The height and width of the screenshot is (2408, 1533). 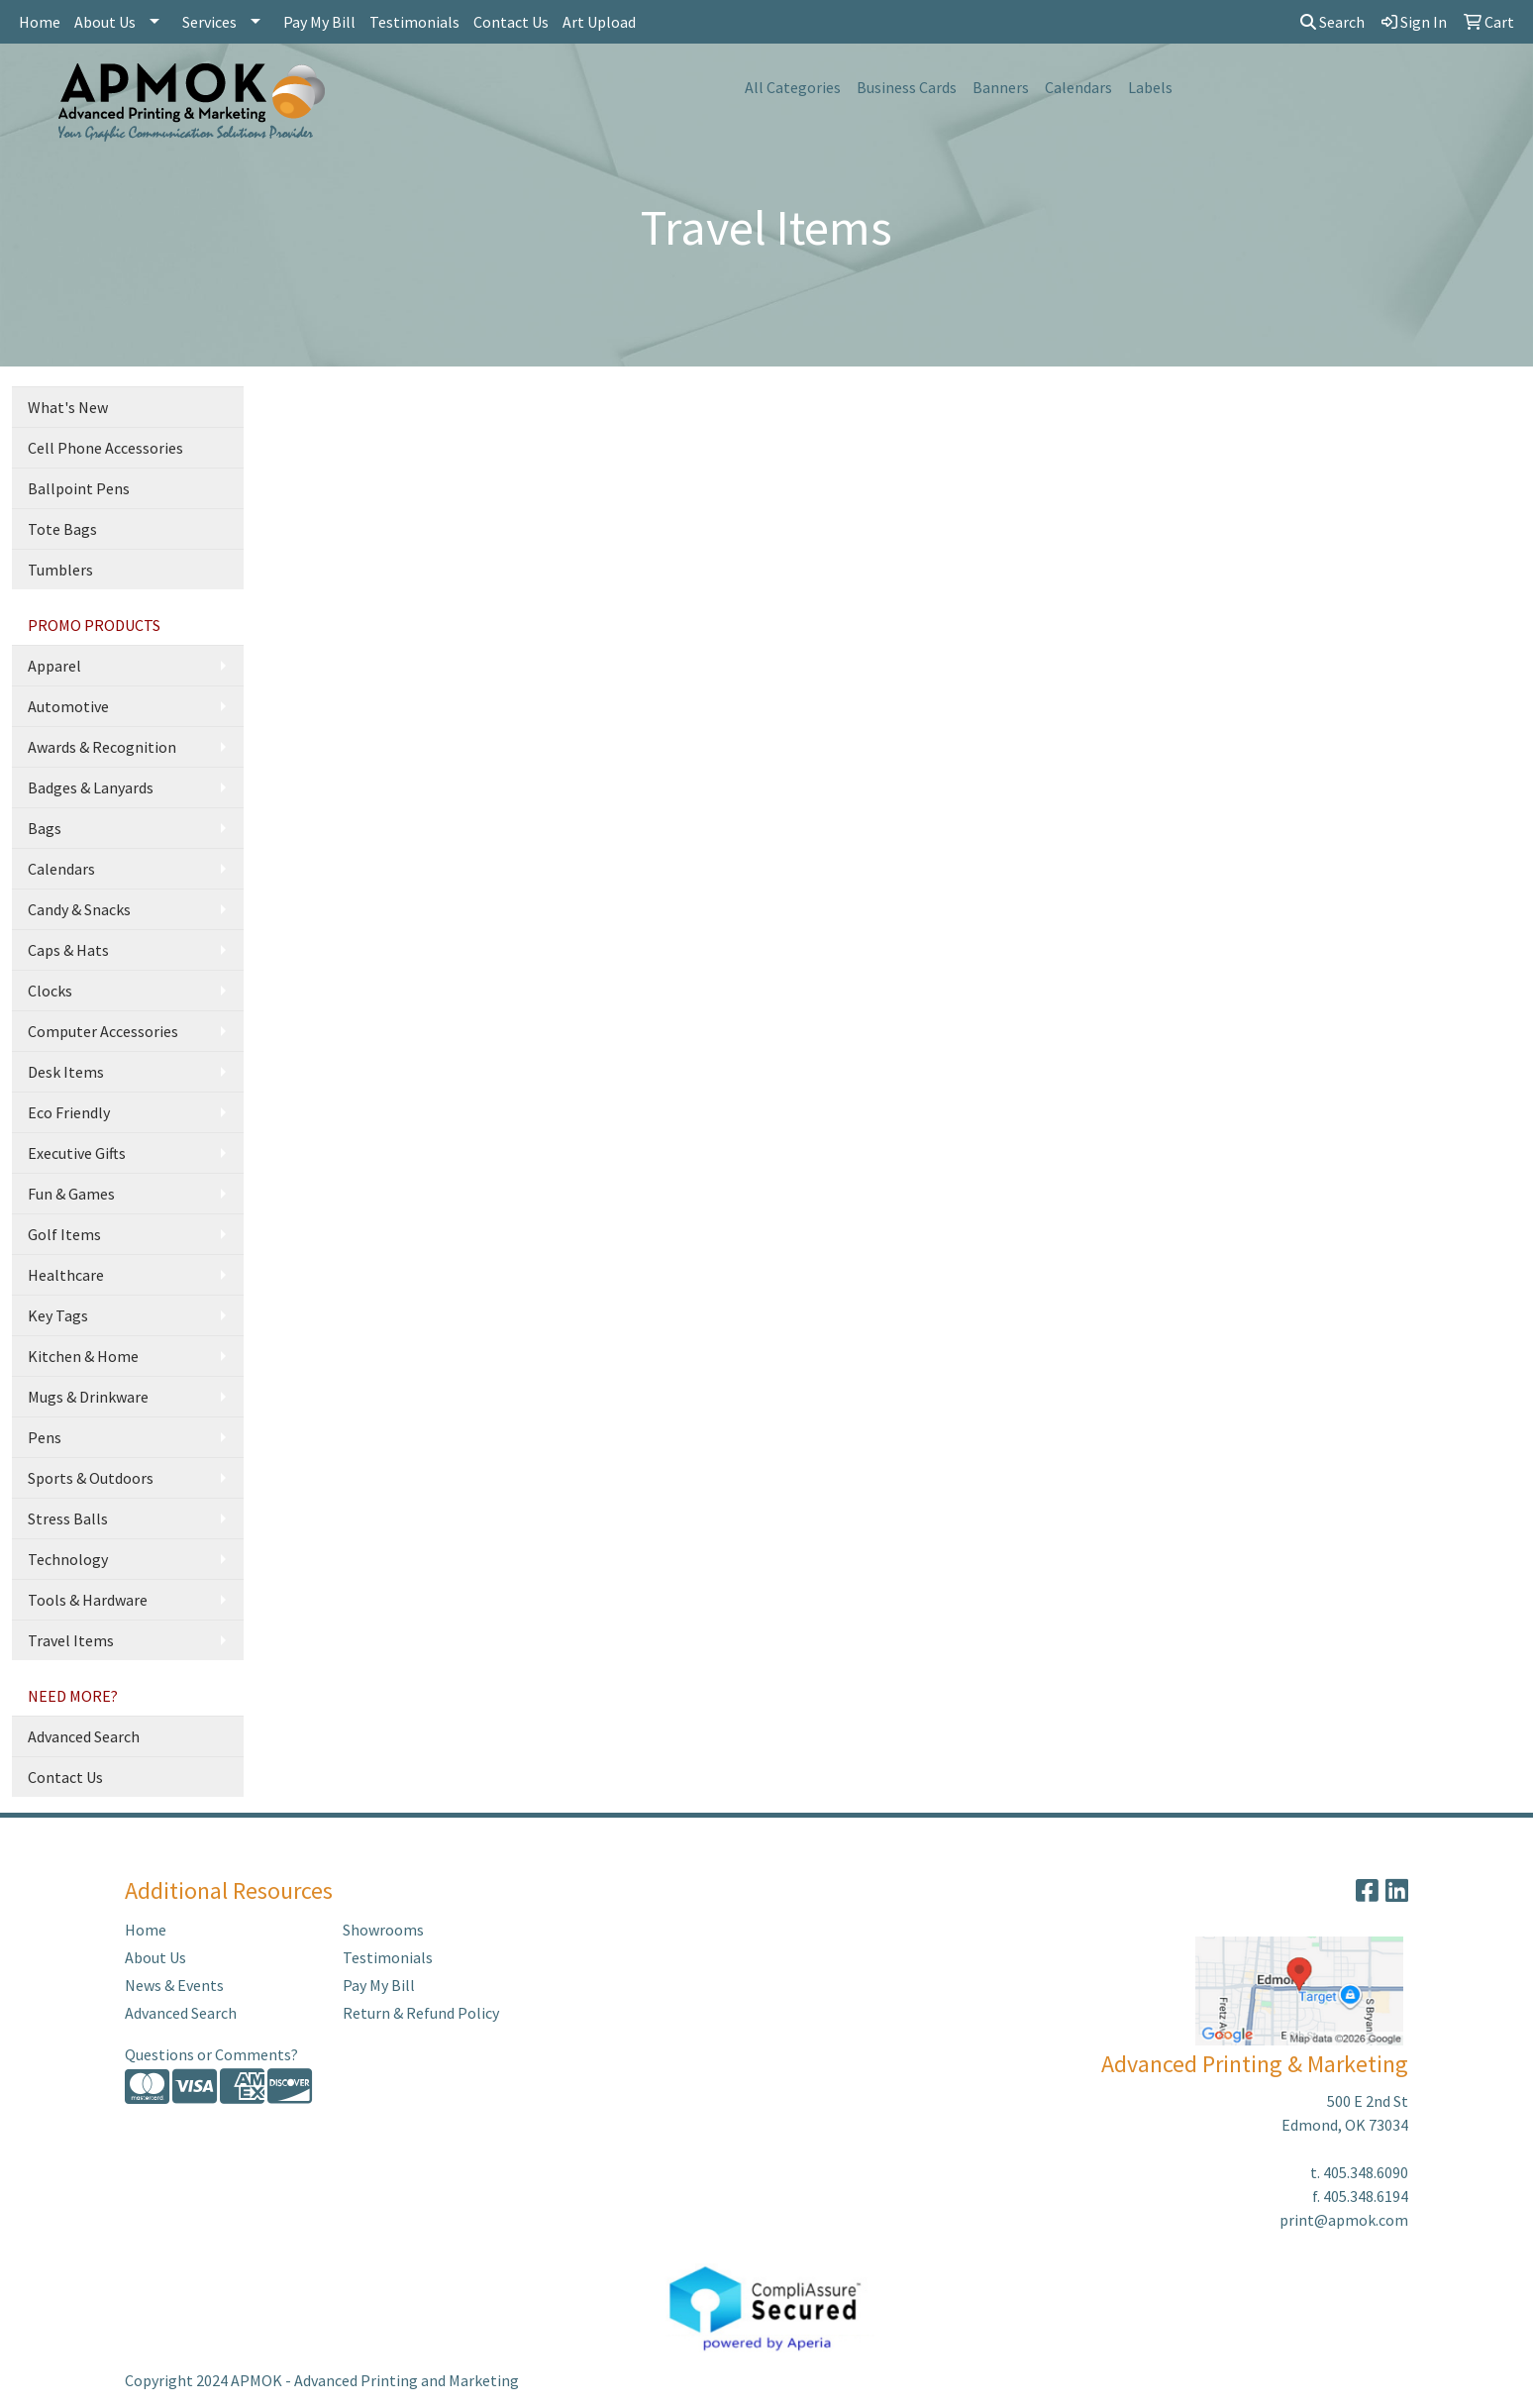 What do you see at coordinates (50, 990) in the screenshot?
I see `Clocks` at bounding box center [50, 990].